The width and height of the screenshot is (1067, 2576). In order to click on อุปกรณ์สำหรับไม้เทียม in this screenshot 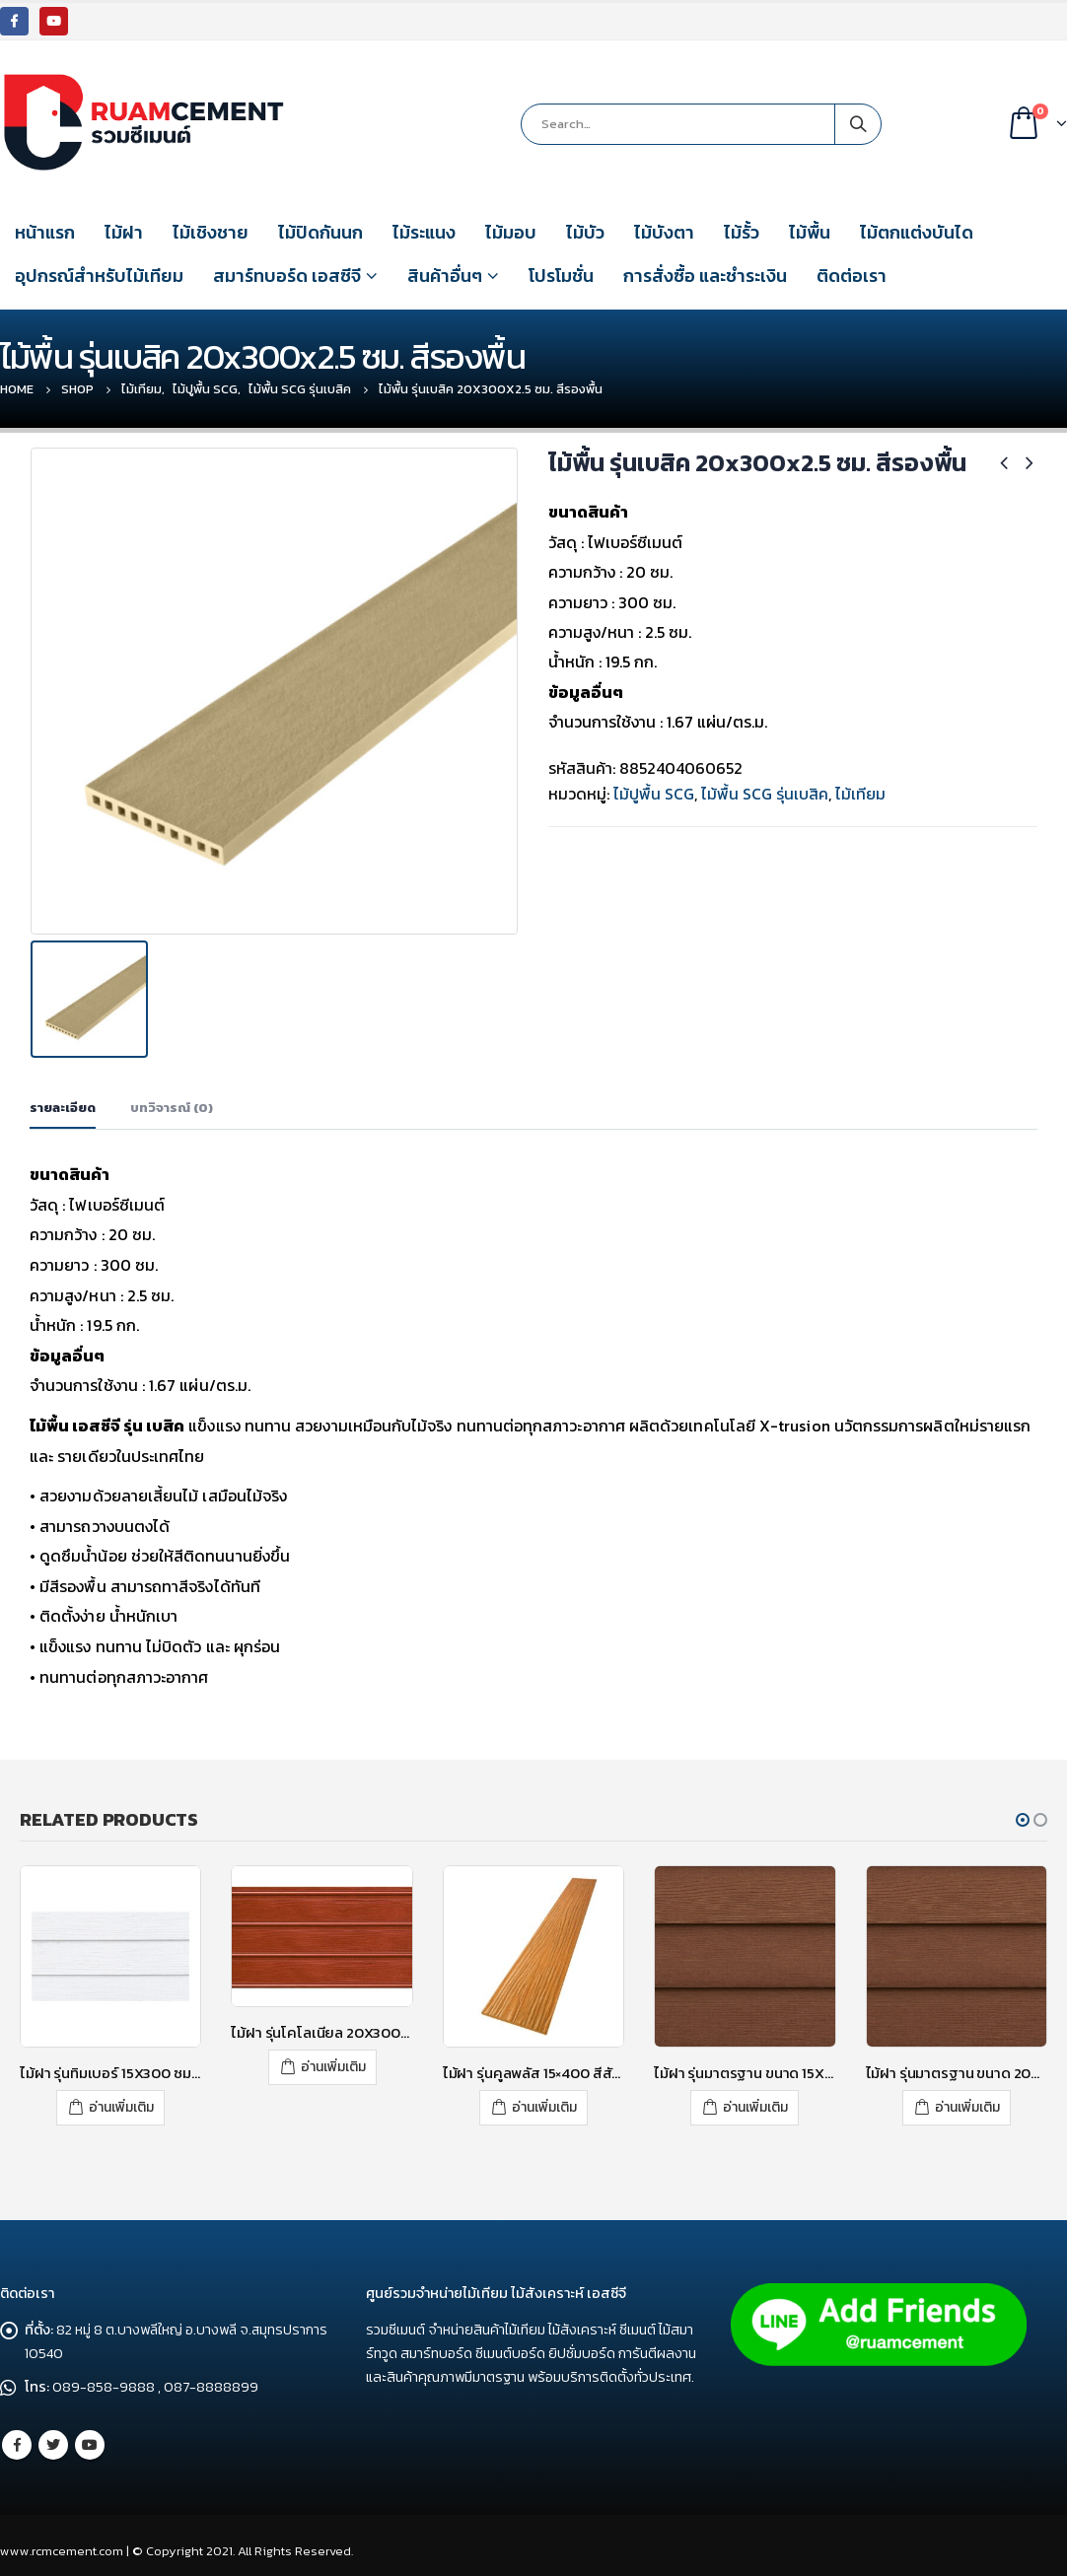, I will do `click(99, 275)`.